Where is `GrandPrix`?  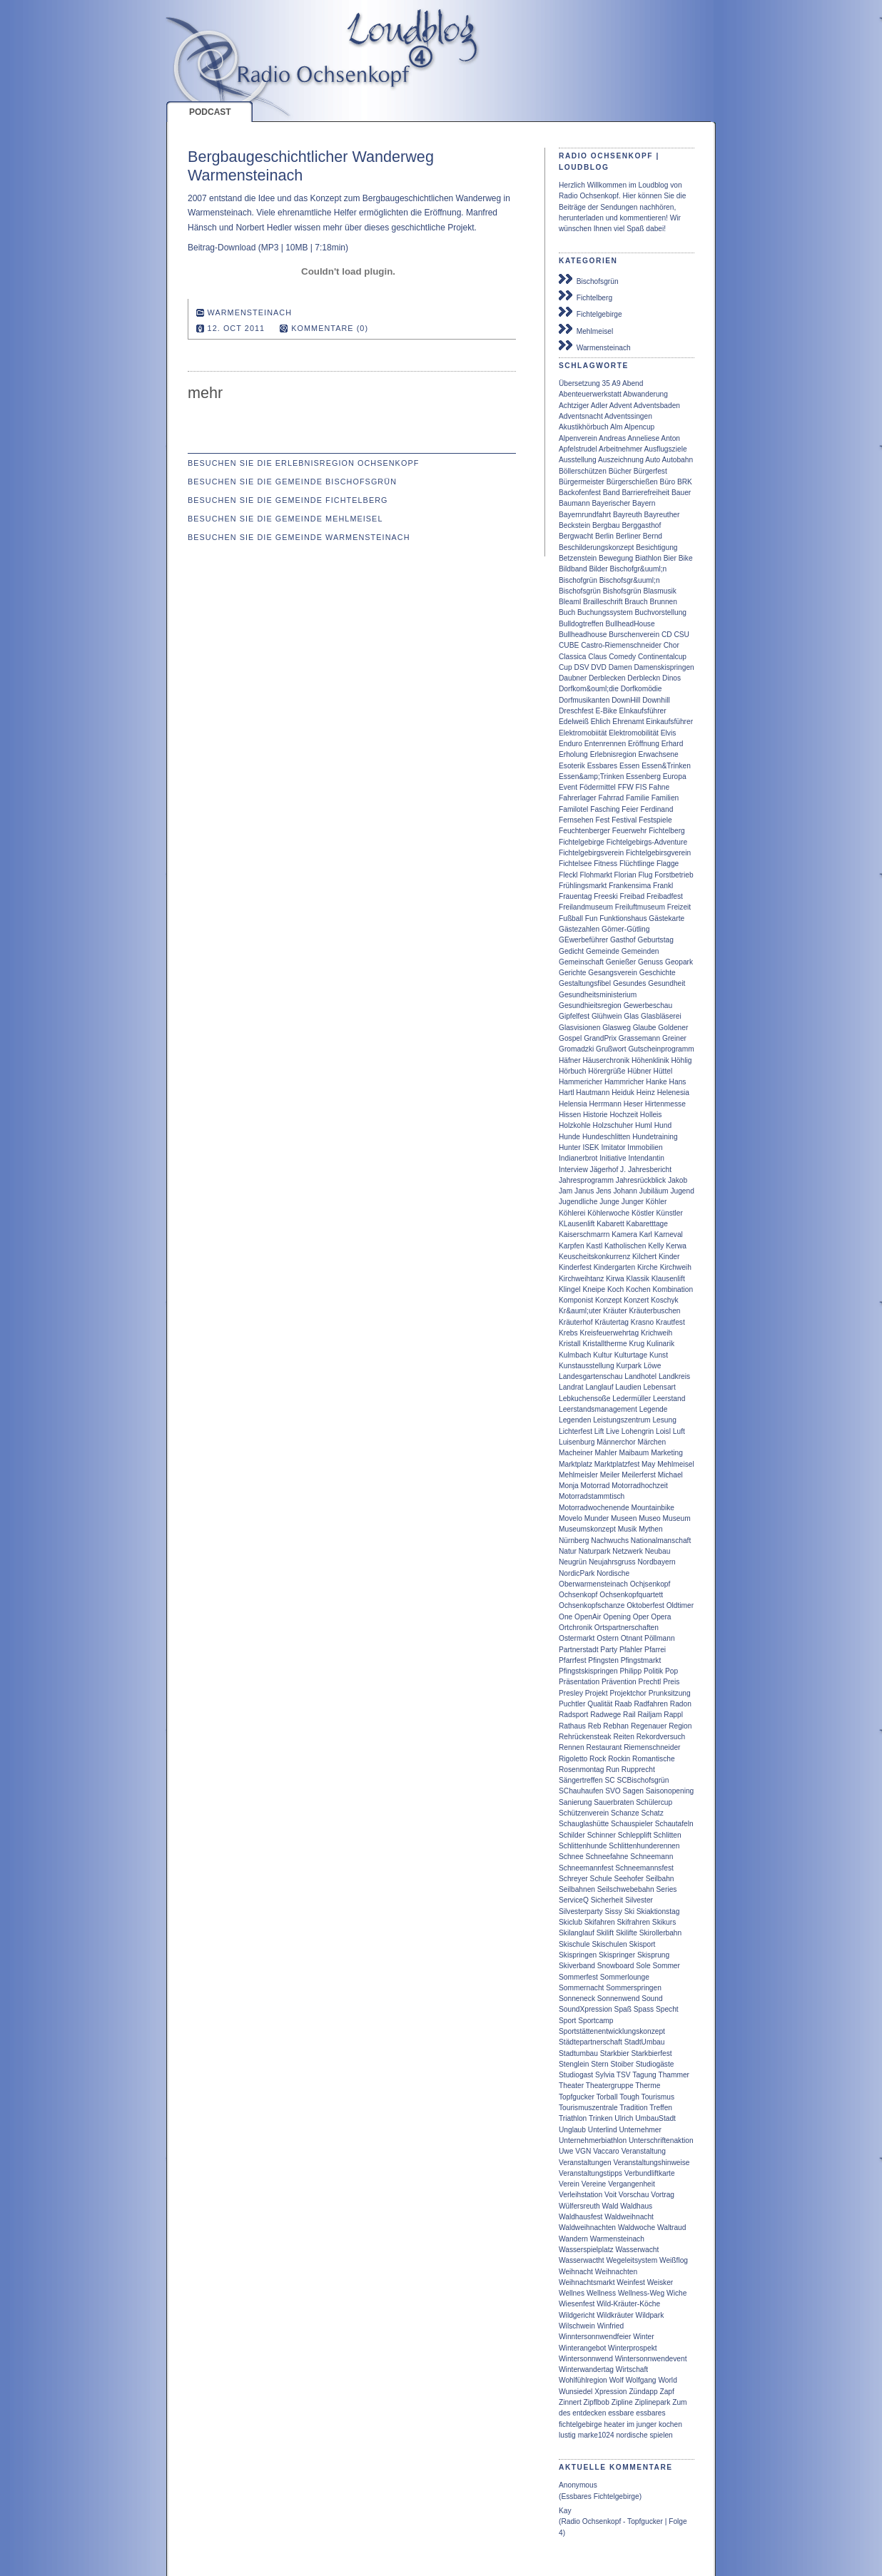
GrandPrix is located at coordinates (600, 1038).